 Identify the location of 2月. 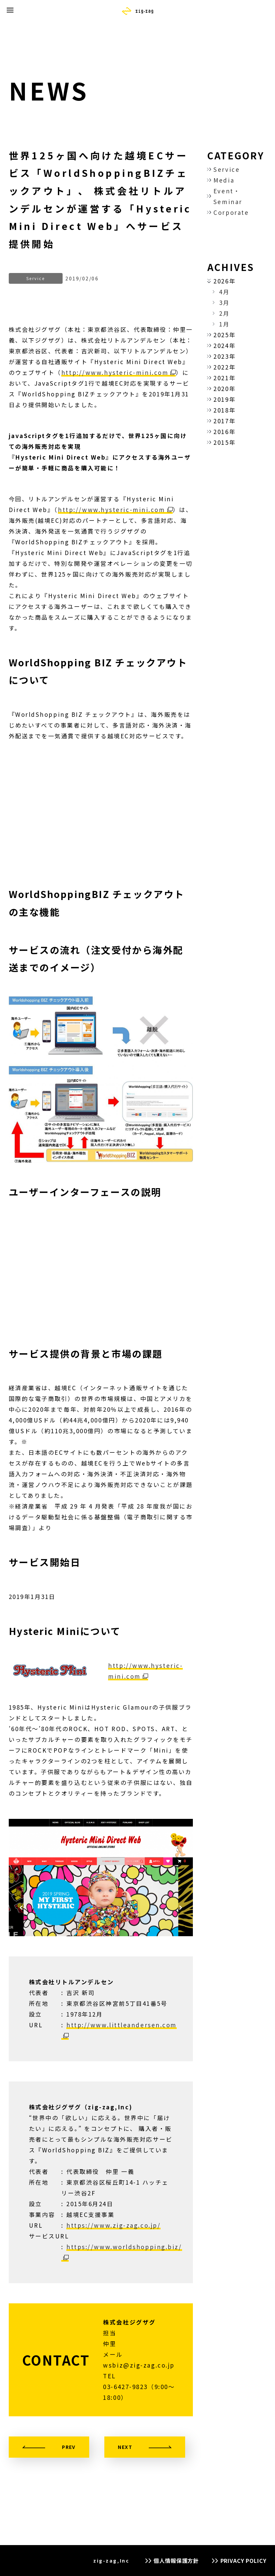
(224, 313).